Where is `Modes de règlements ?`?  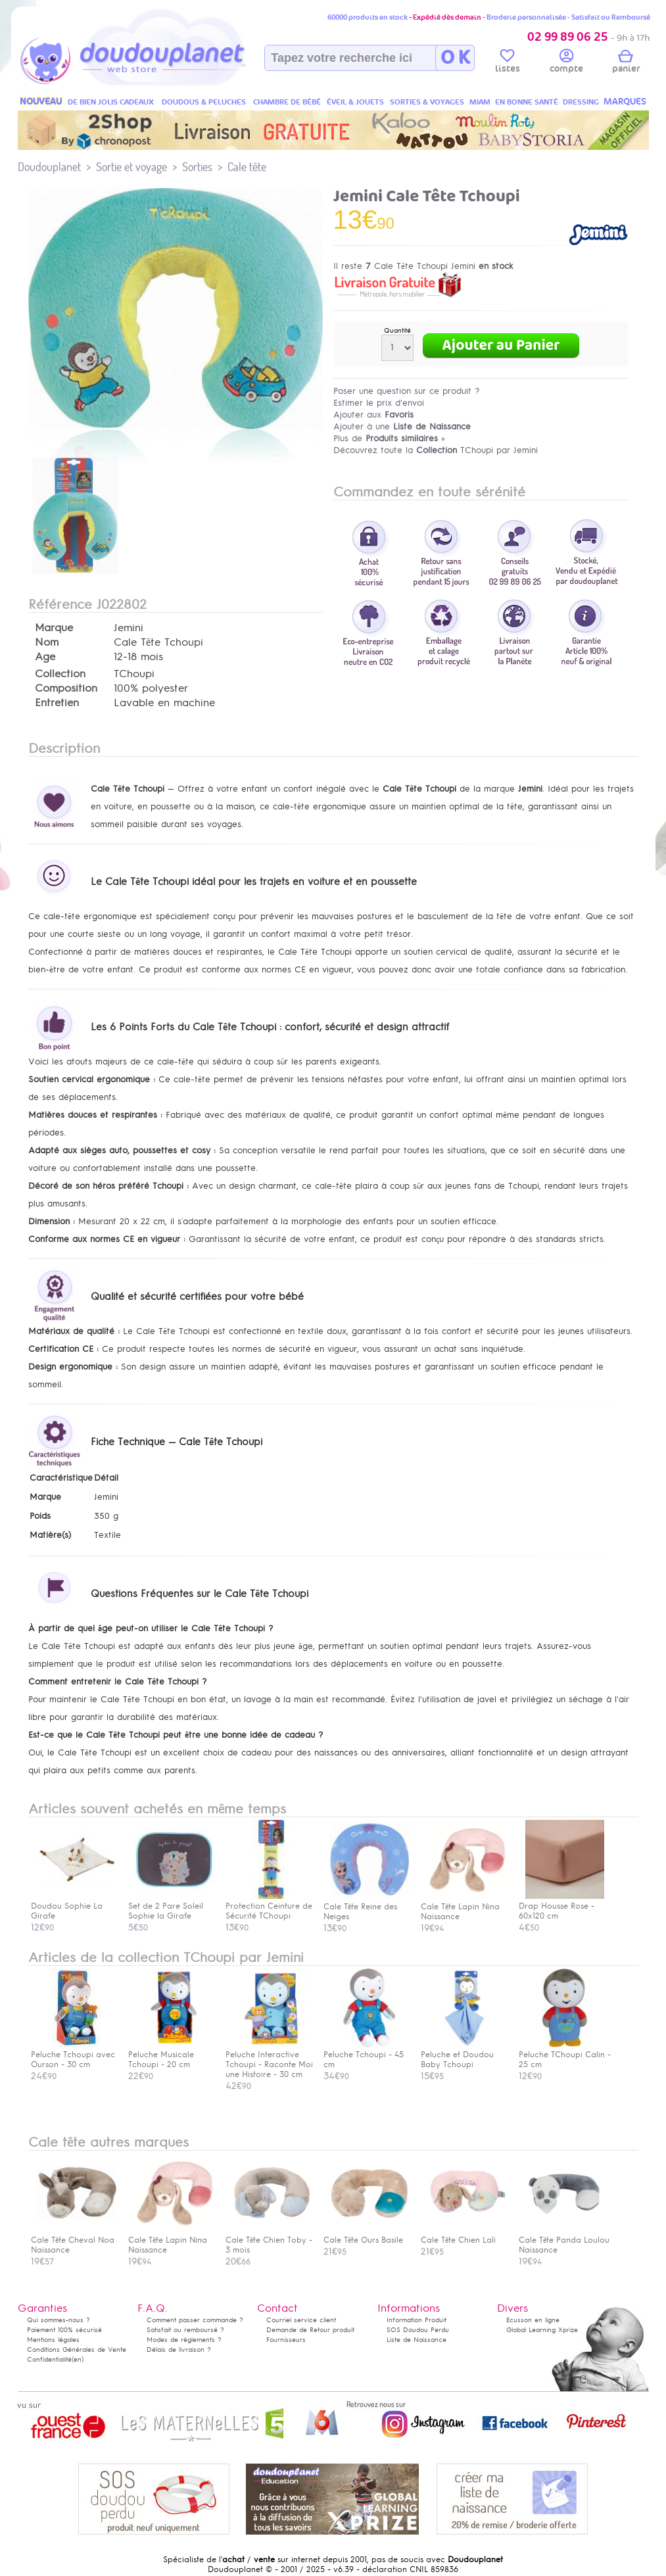
Modes de règlements ? is located at coordinates (184, 2339).